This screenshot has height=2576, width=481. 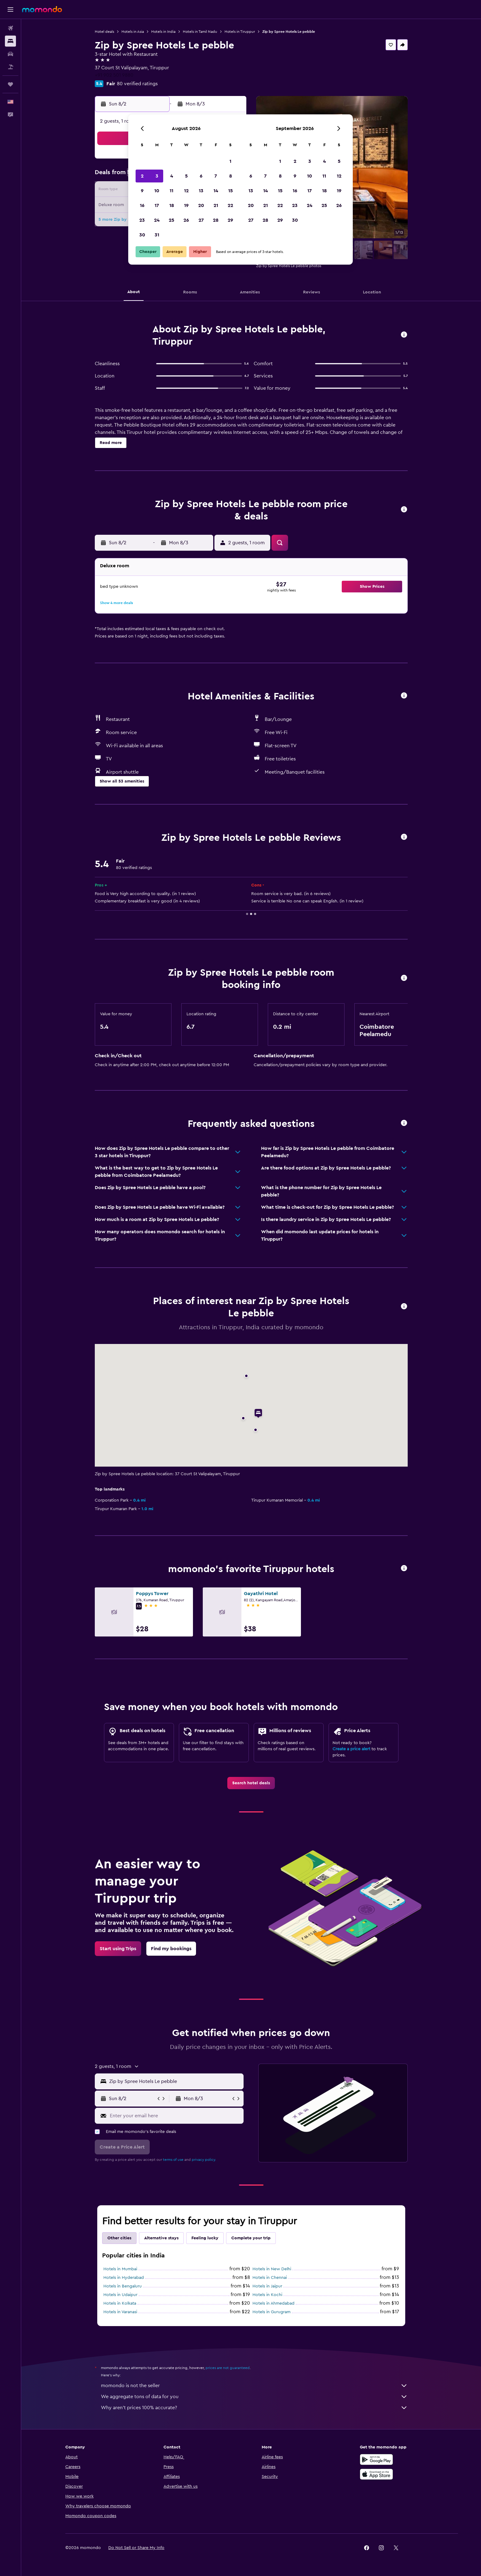 I want to click on [combobox], so click(x=175, y=2081).